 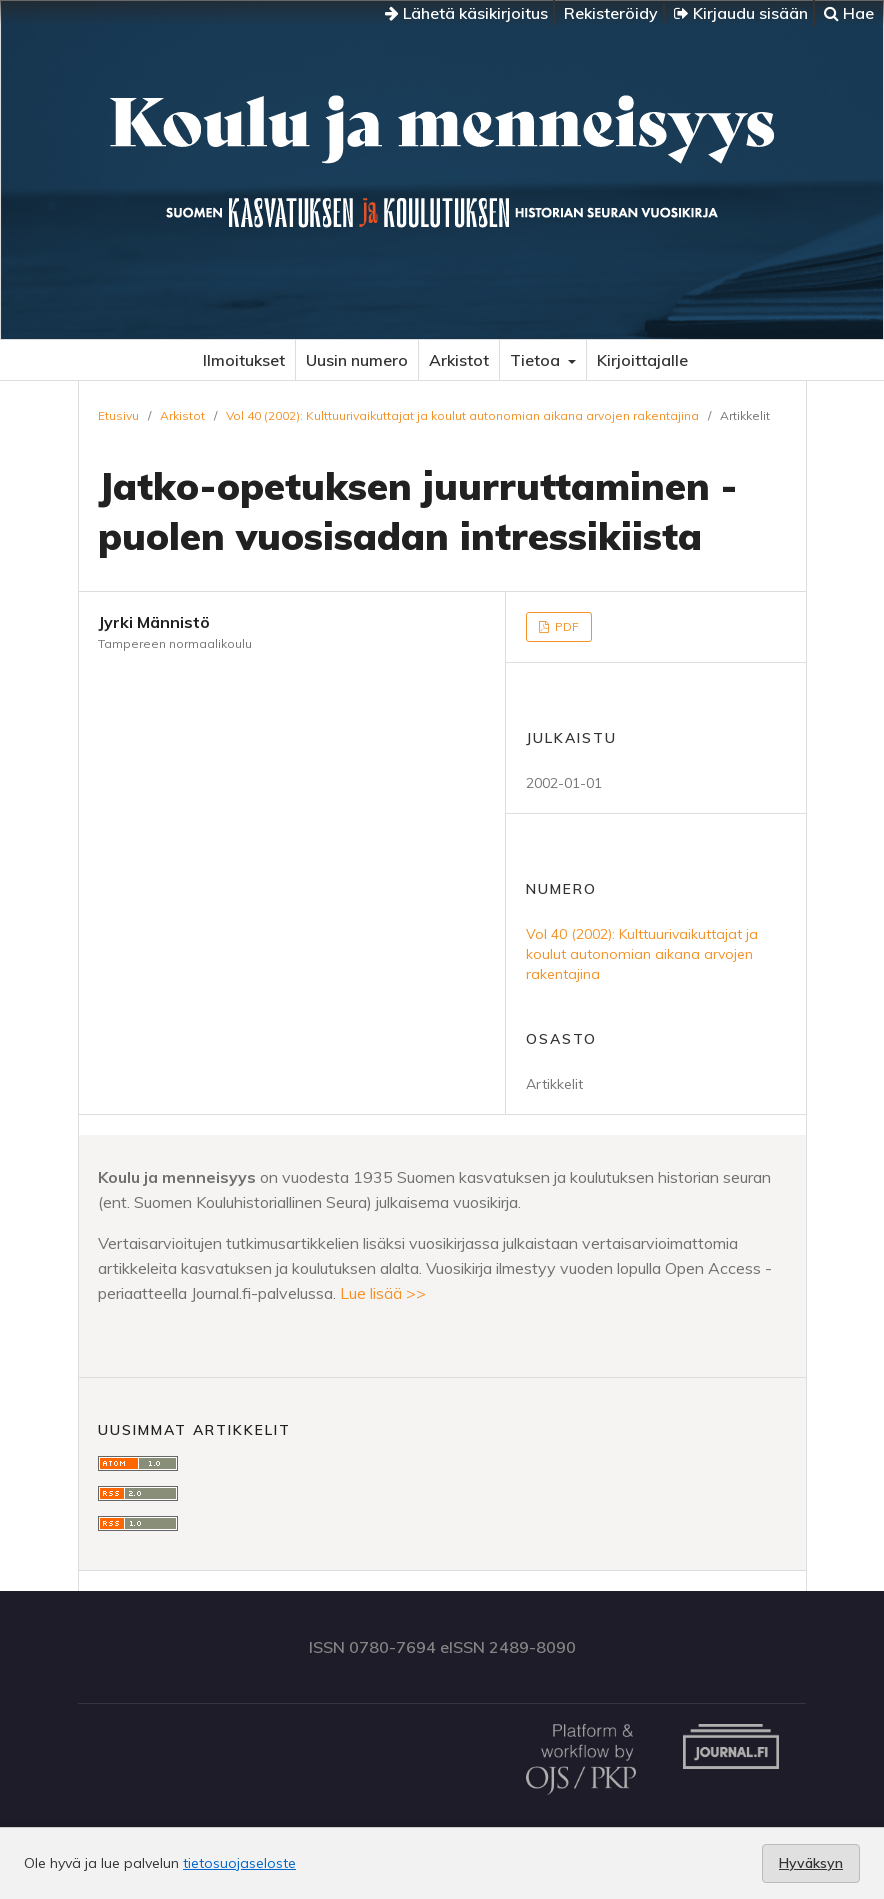 What do you see at coordinates (357, 360) in the screenshot?
I see `Uusin numero` at bounding box center [357, 360].